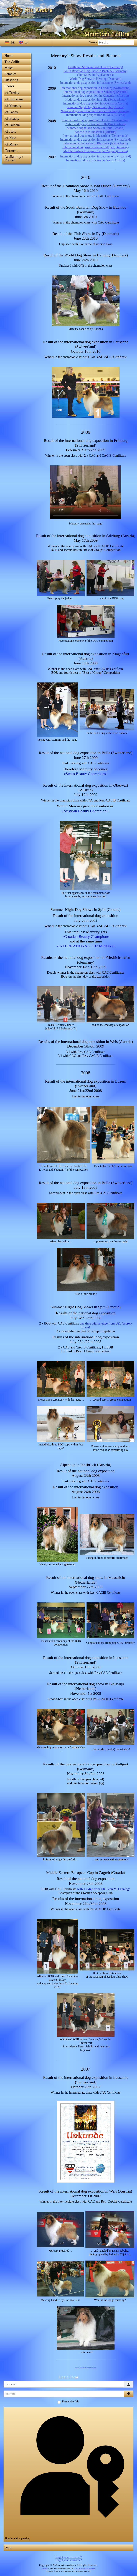 The height and width of the screenshot is (2576, 137). What do you see at coordinates (95, 99) in the screenshot?
I see `National dog exposition in Bulle (Switzerland)` at bounding box center [95, 99].